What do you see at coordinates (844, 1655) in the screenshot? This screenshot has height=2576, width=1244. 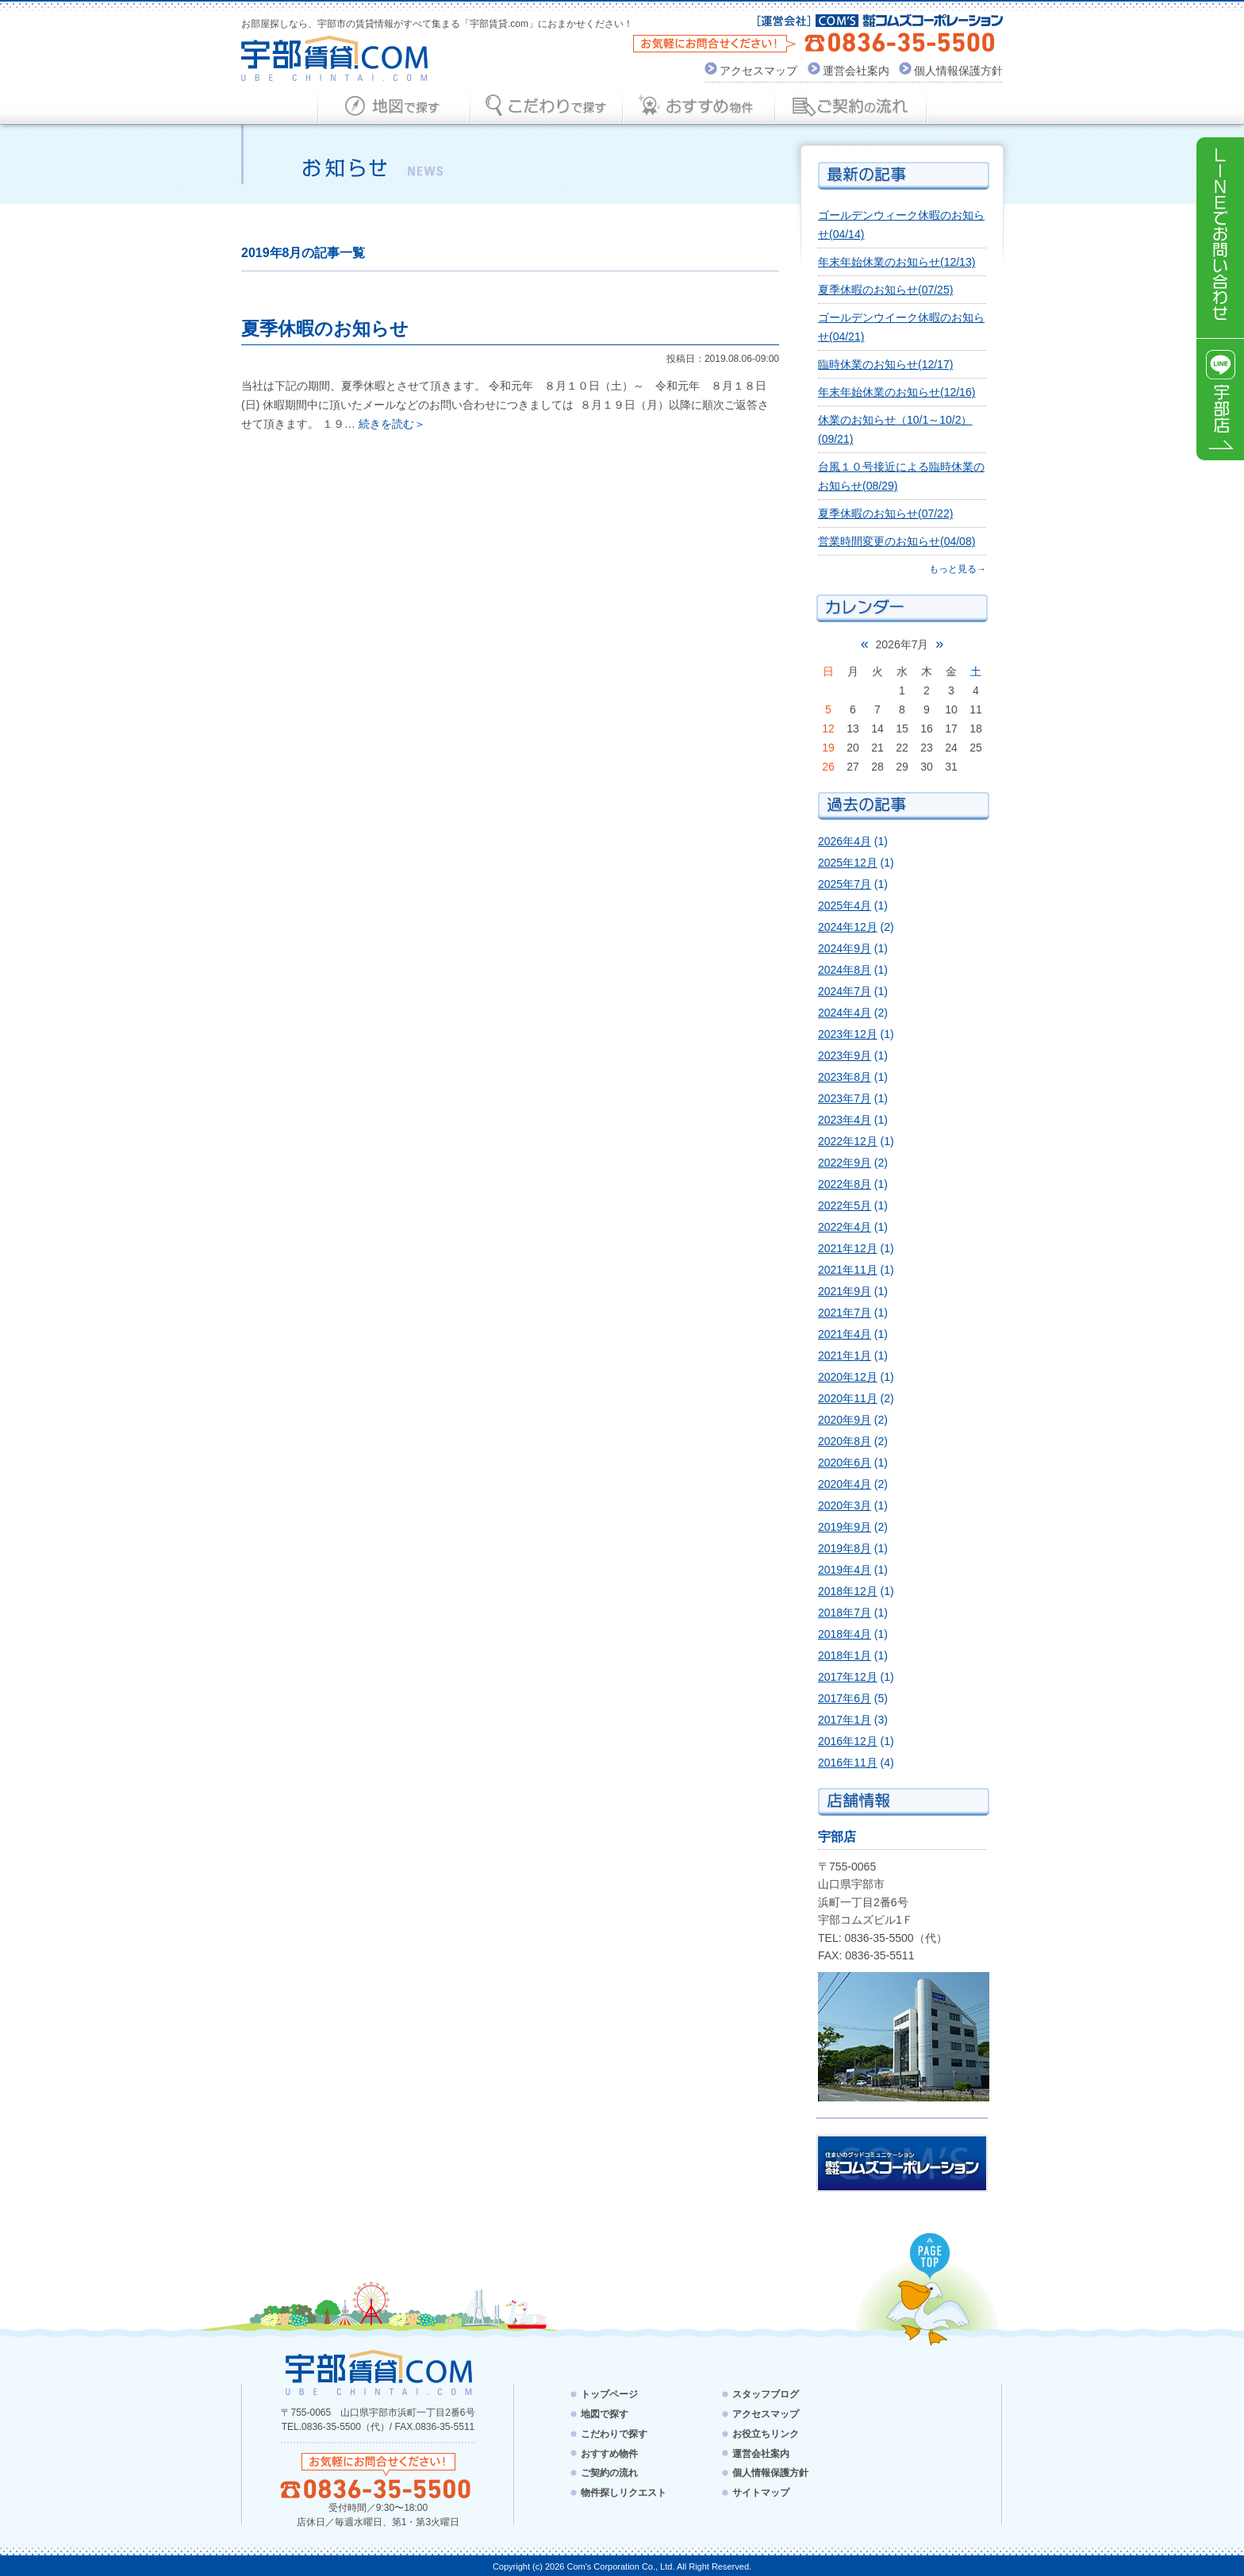 I see `2018年1月` at bounding box center [844, 1655].